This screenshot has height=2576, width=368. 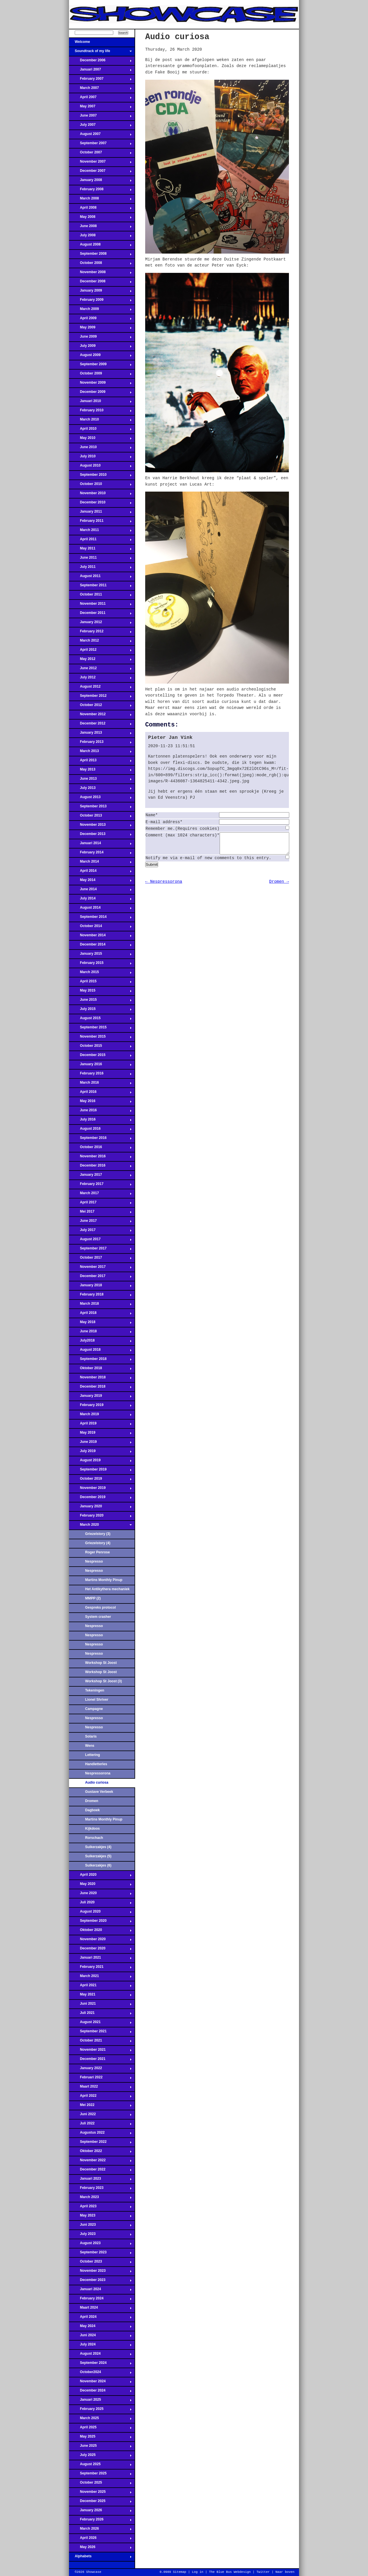 What do you see at coordinates (100, 734) in the screenshot?
I see `January 2013` at bounding box center [100, 734].